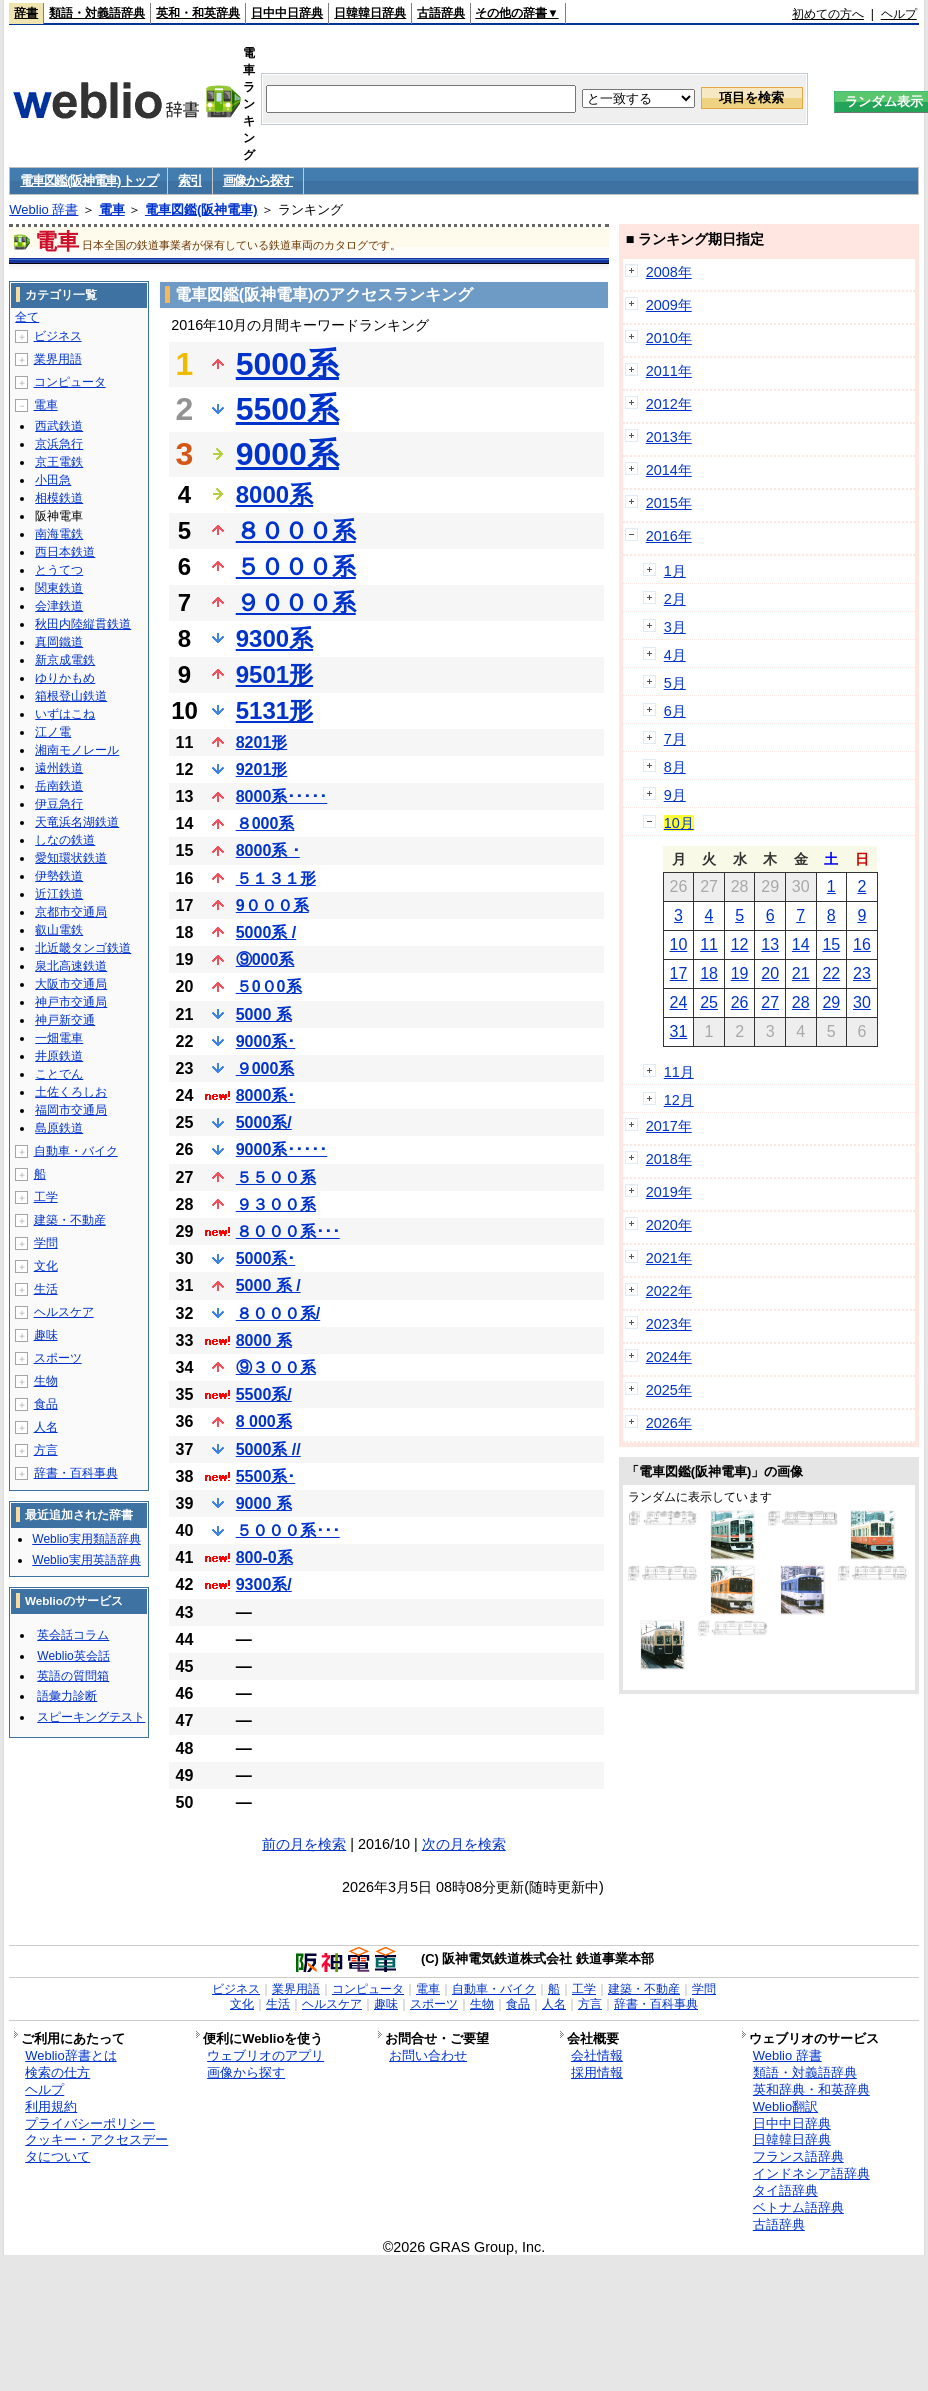  I want to click on 27, so click(770, 1002).